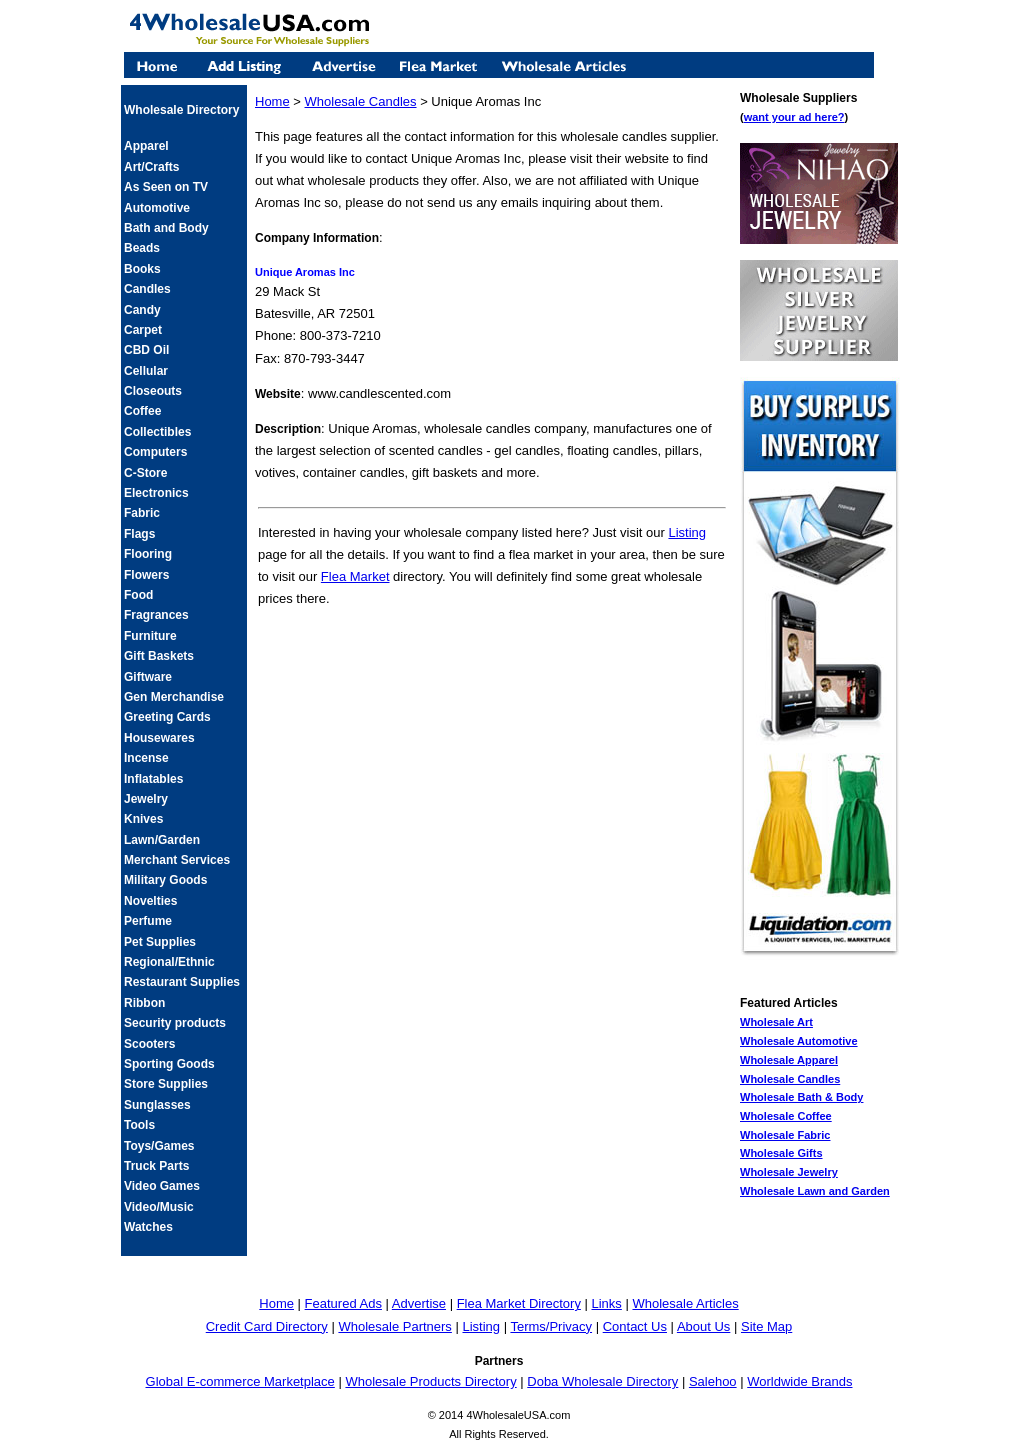 Image resolution: width=1024 pixels, height=1454 pixels. Describe the element at coordinates (146, 371) in the screenshot. I see `Cellular` at that location.